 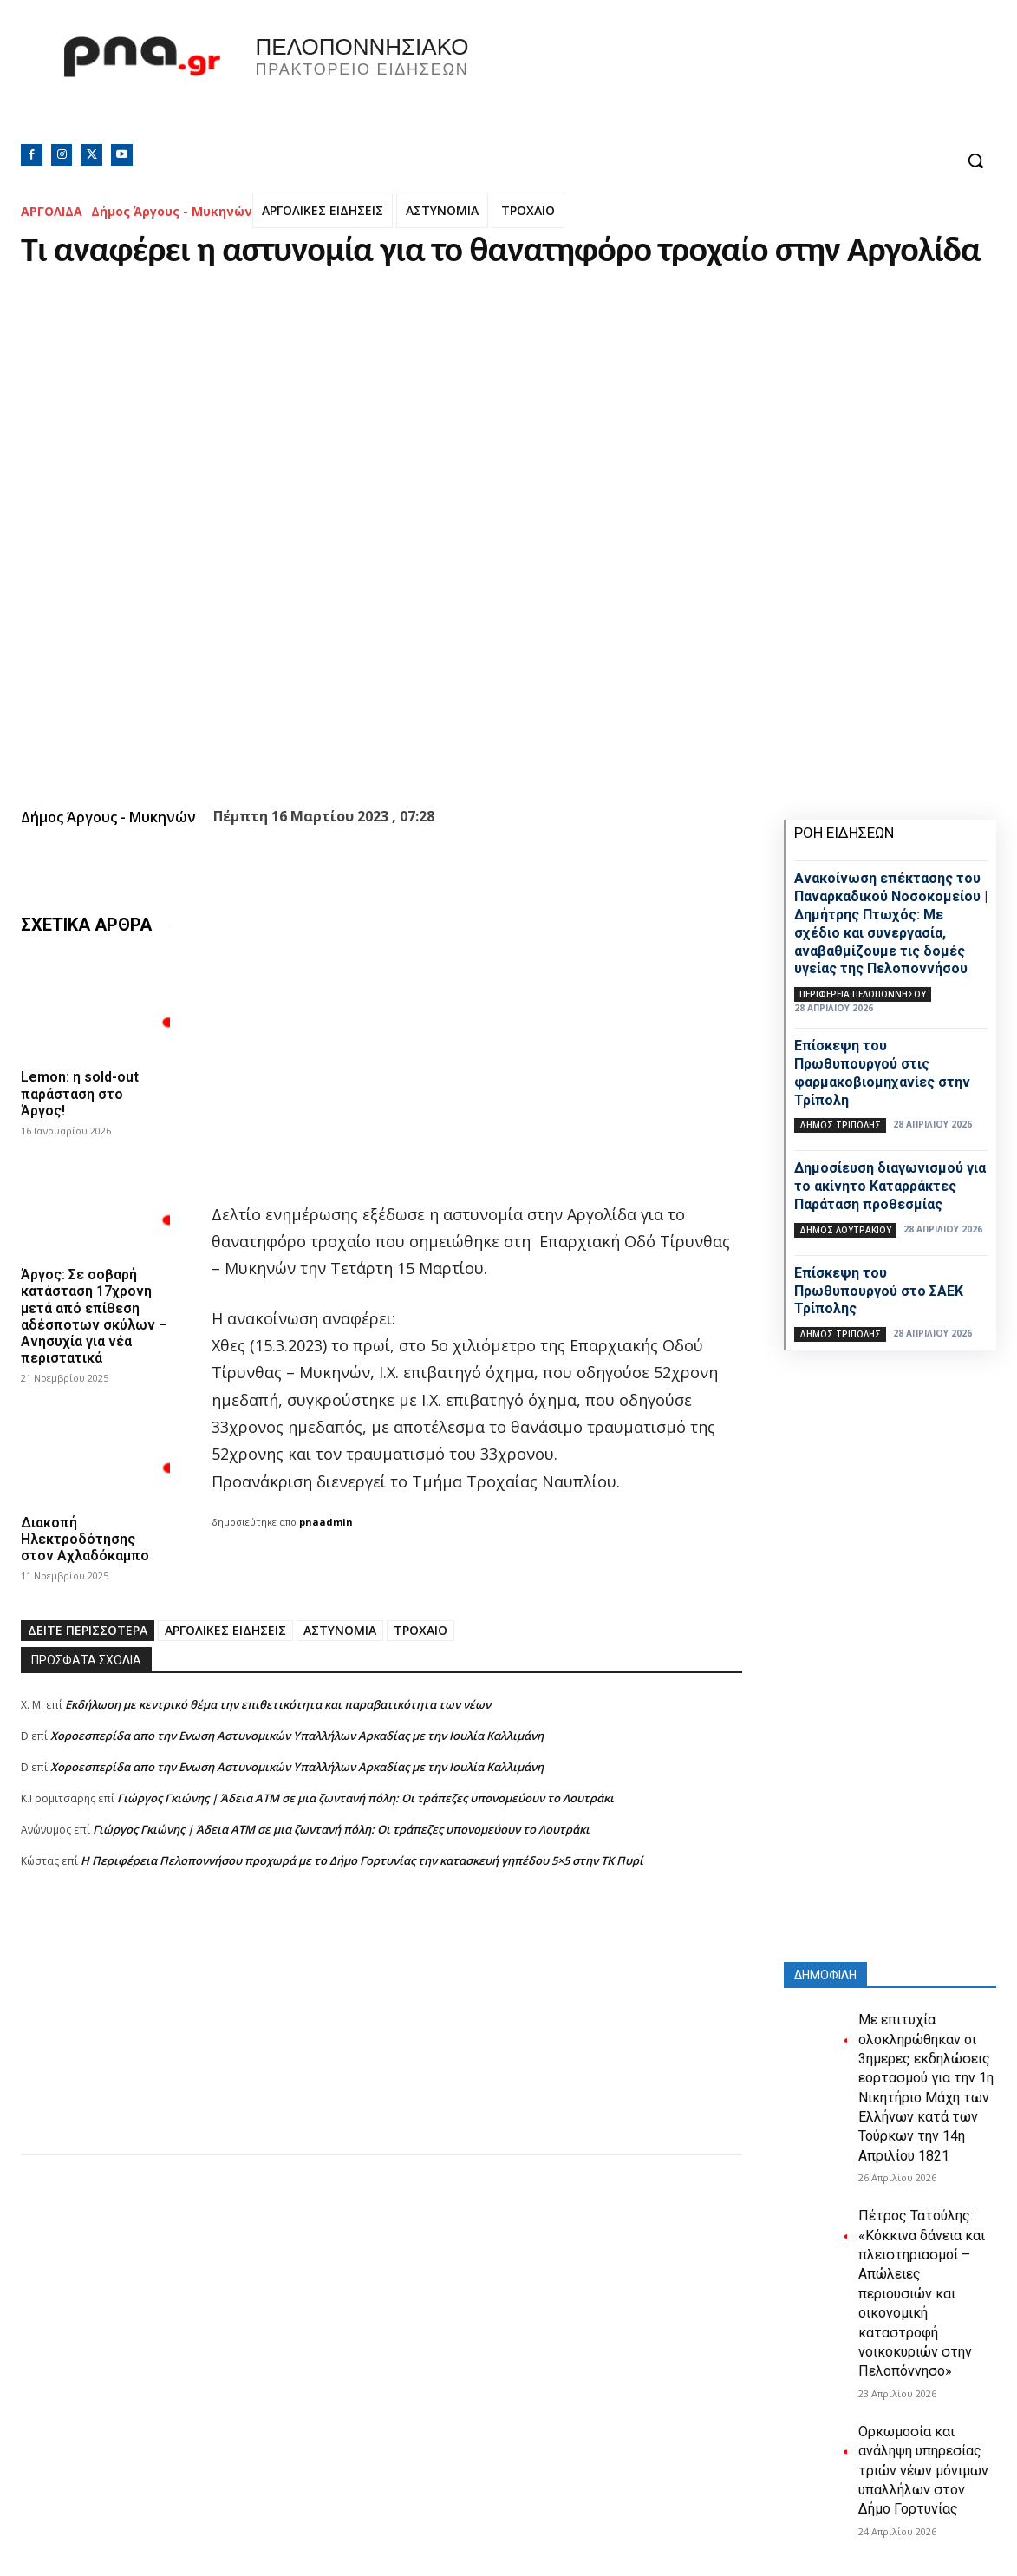 I want to click on ΑΡΓΟΛΙΔΑ, so click(x=51, y=211).